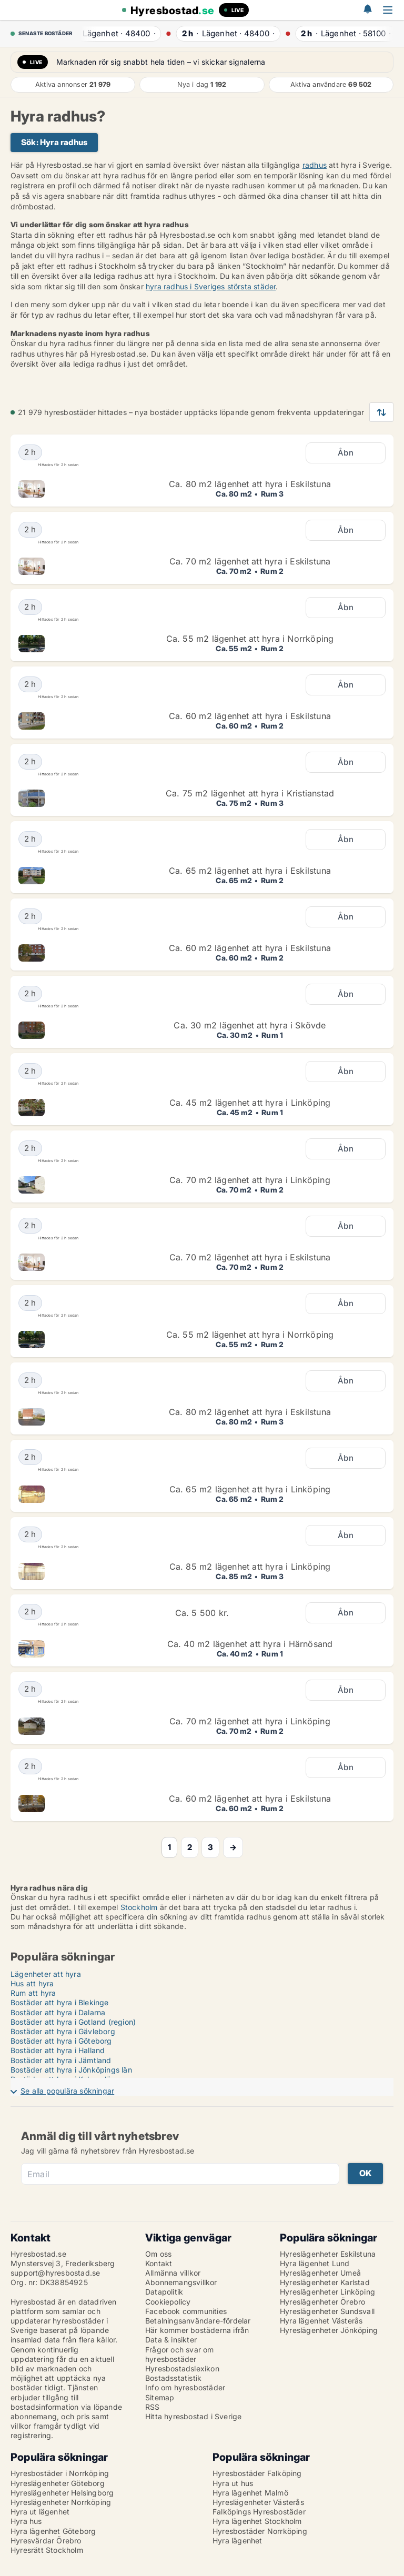 The width and height of the screenshot is (404, 2576). I want to click on Datapolitik, so click(164, 2291).